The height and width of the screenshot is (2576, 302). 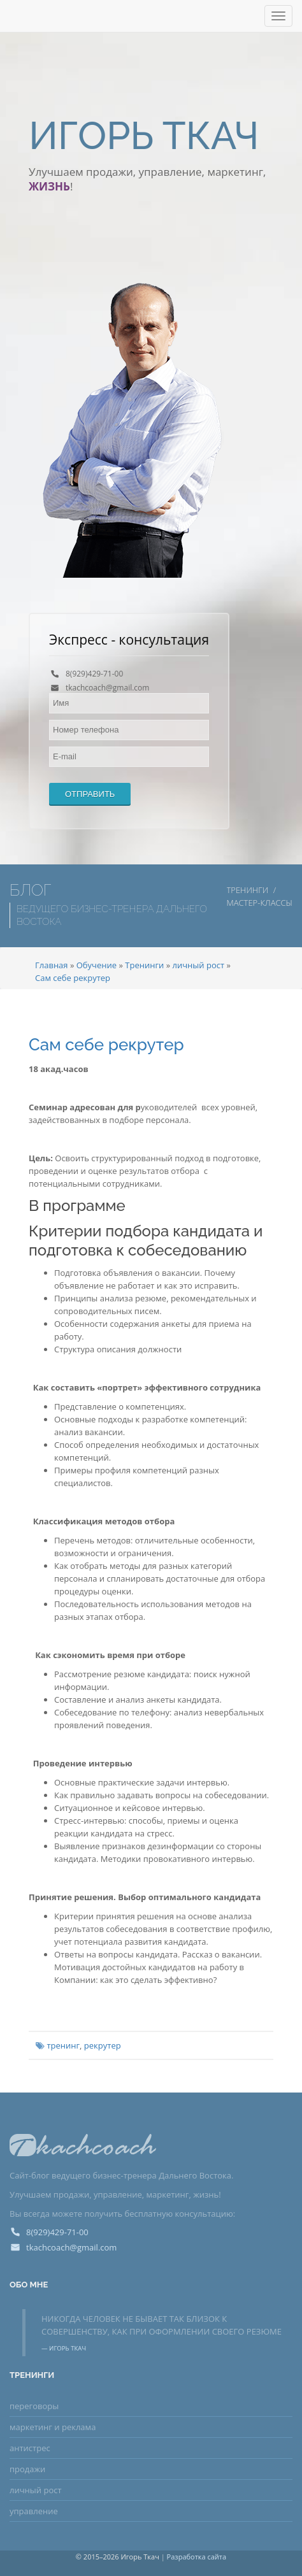 What do you see at coordinates (30, 889) in the screenshot?
I see `Блог` at bounding box center [30, 889].